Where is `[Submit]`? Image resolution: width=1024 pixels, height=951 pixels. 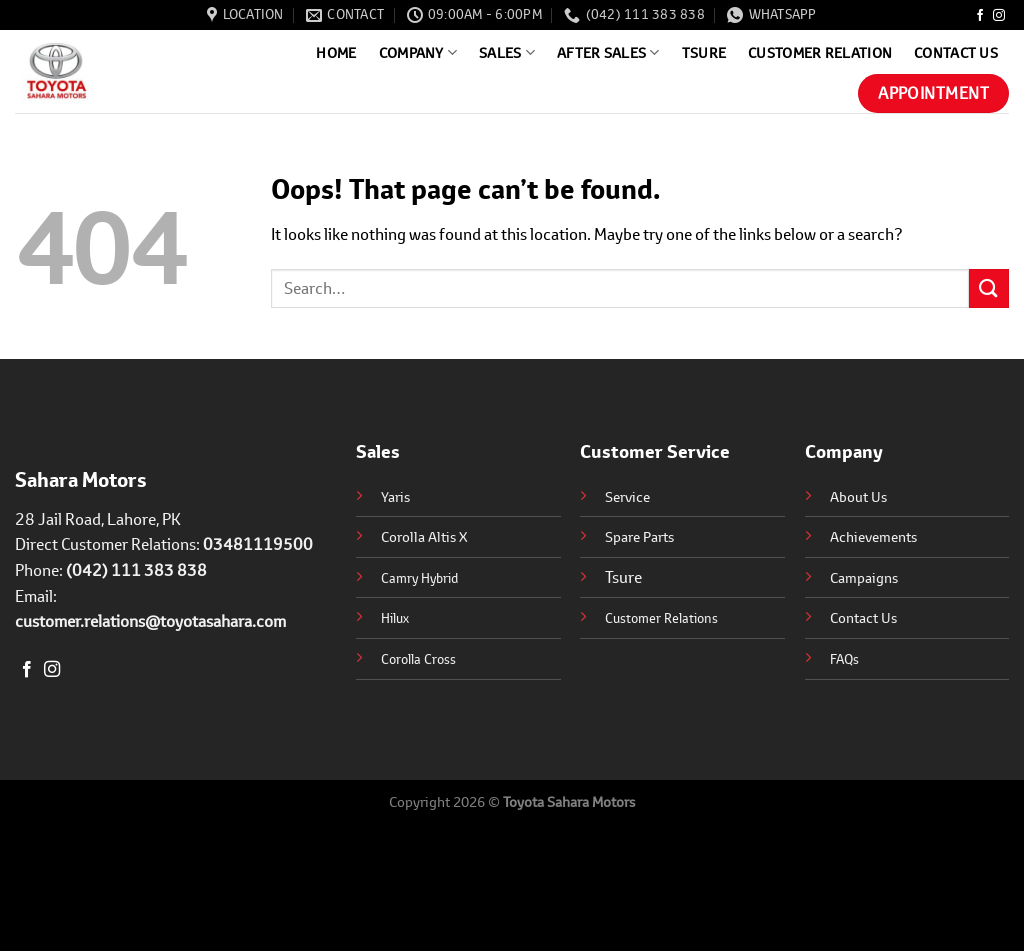
[Submit] is located at coordinates (989, 288).